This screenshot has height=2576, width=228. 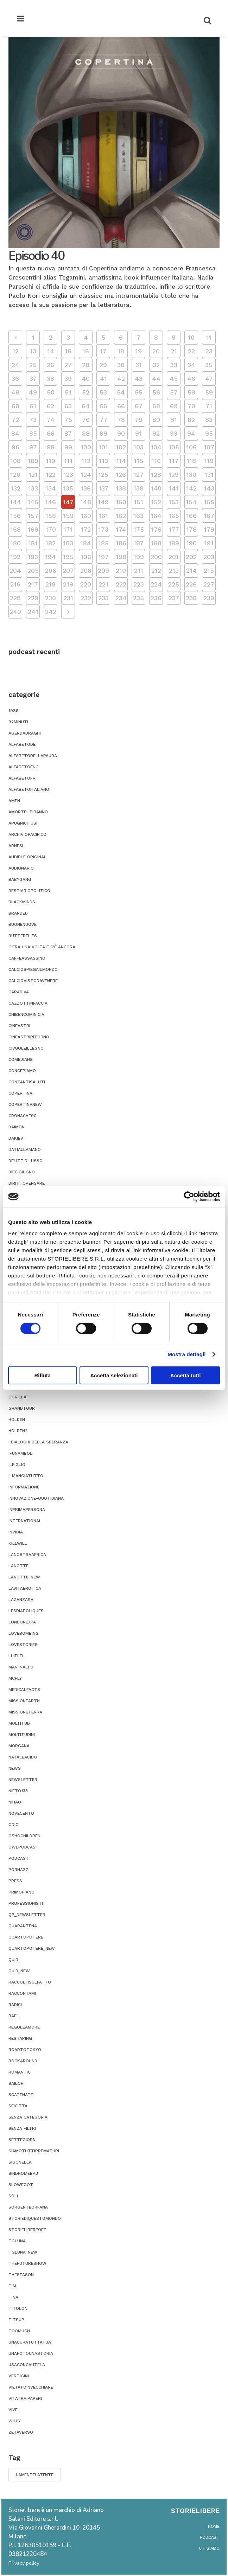 I want to click on audible original, so click(x=27, y=856).